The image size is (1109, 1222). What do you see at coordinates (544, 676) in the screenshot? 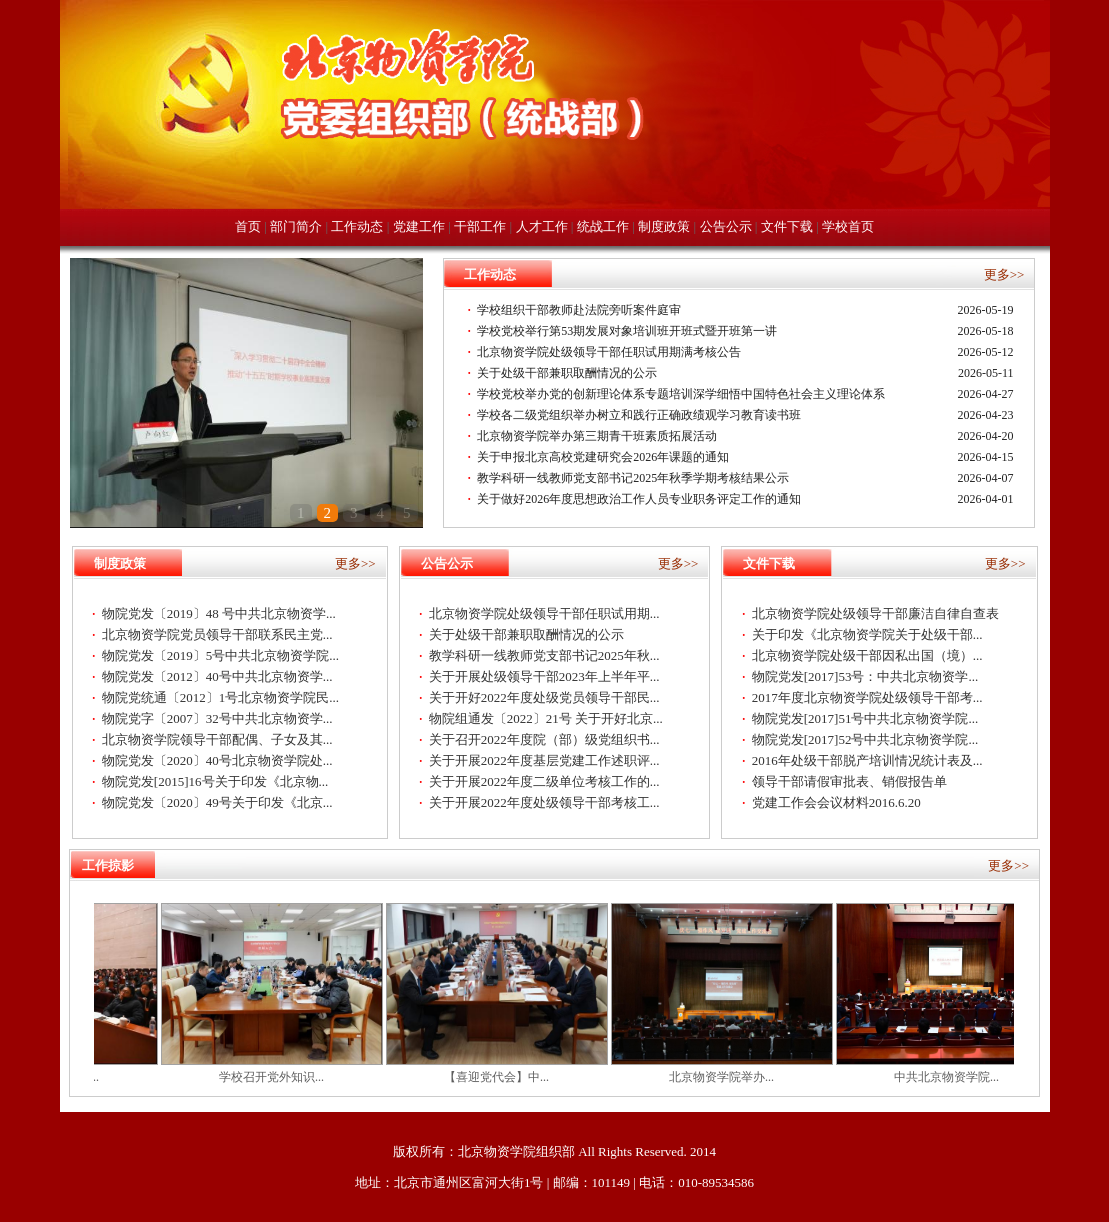
I see `关于开展处级领导干部2023年上半年平...` at bounding box center [544, 676].